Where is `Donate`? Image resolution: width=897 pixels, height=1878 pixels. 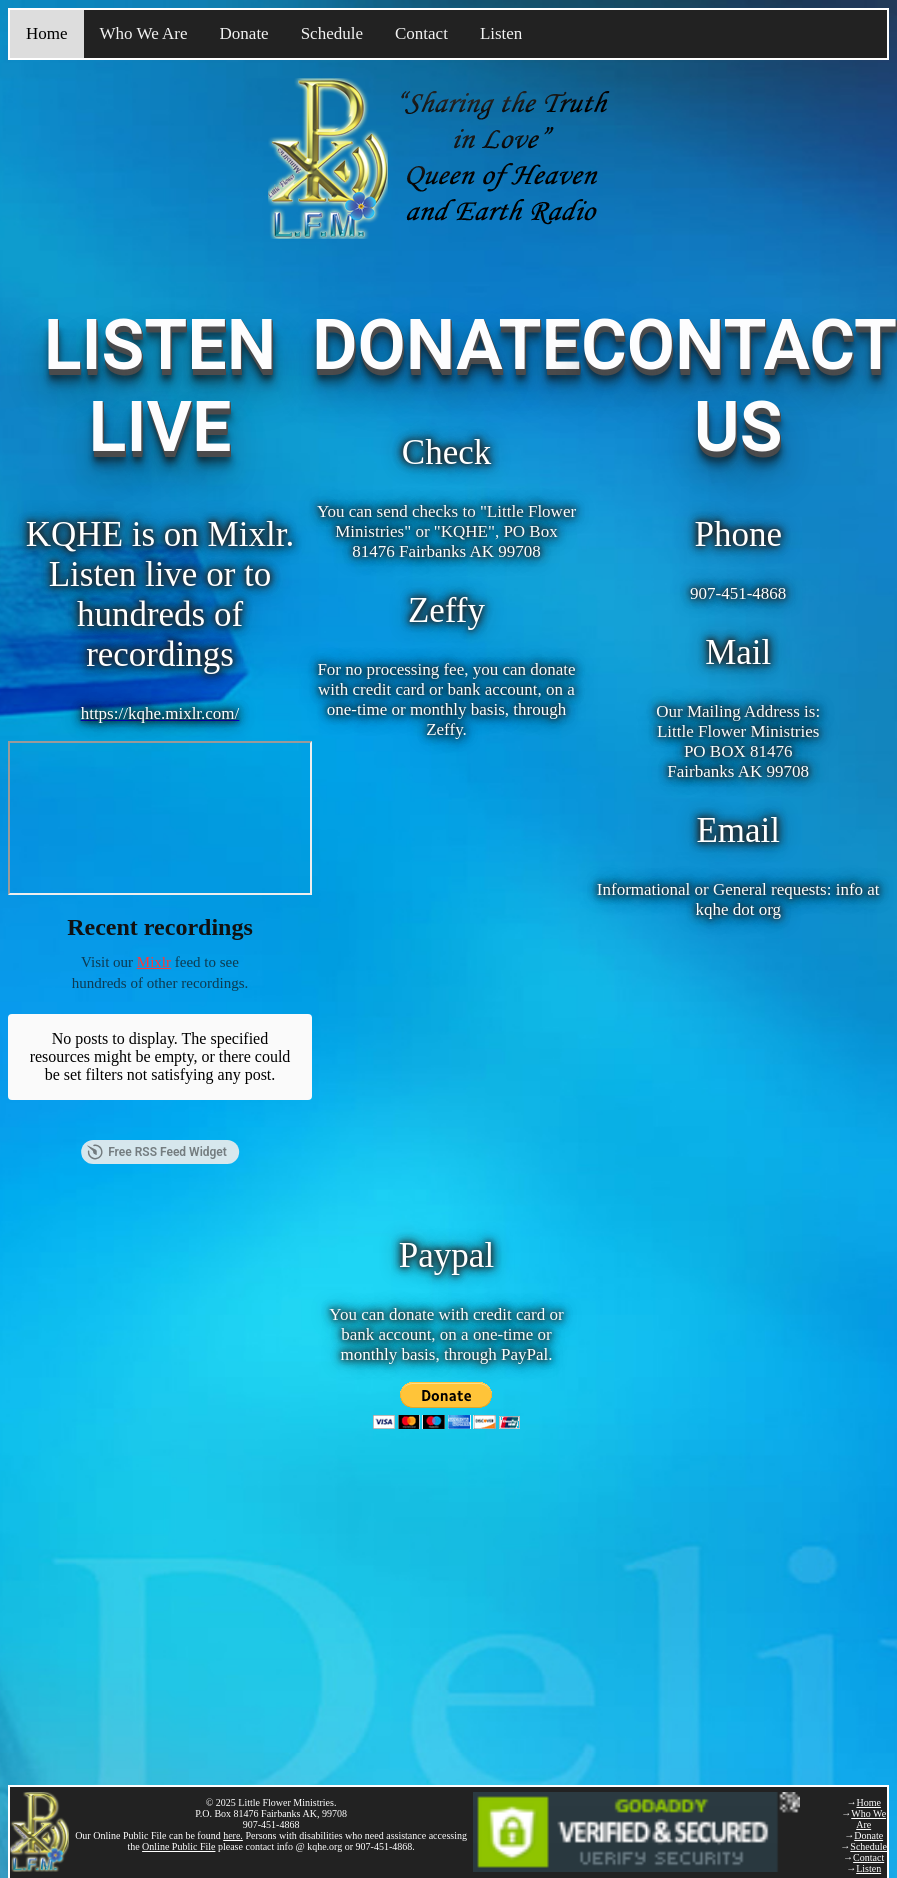
Donate is located at coordinates (244, 33).